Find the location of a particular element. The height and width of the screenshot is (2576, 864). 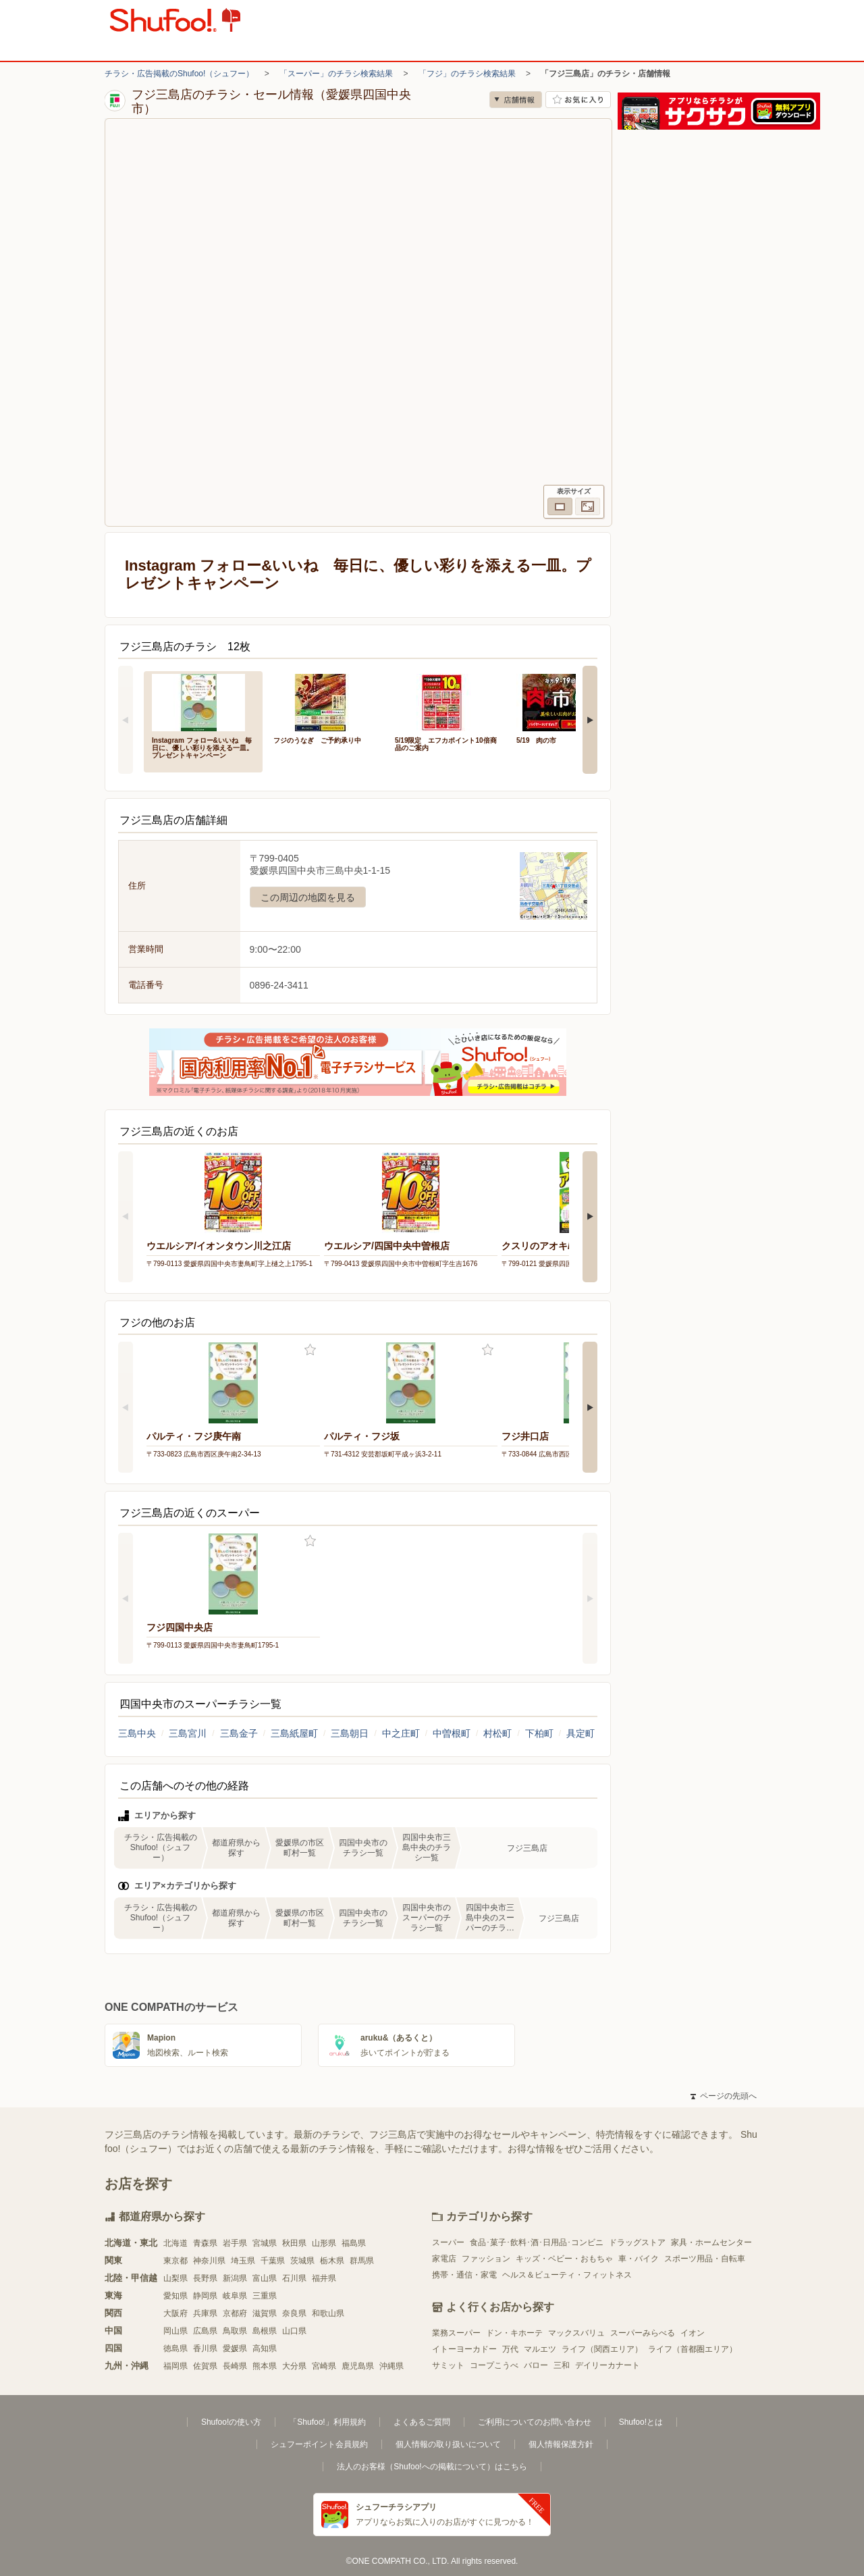

ライフ（関西エリア） is located at coordinates (602, 2349).